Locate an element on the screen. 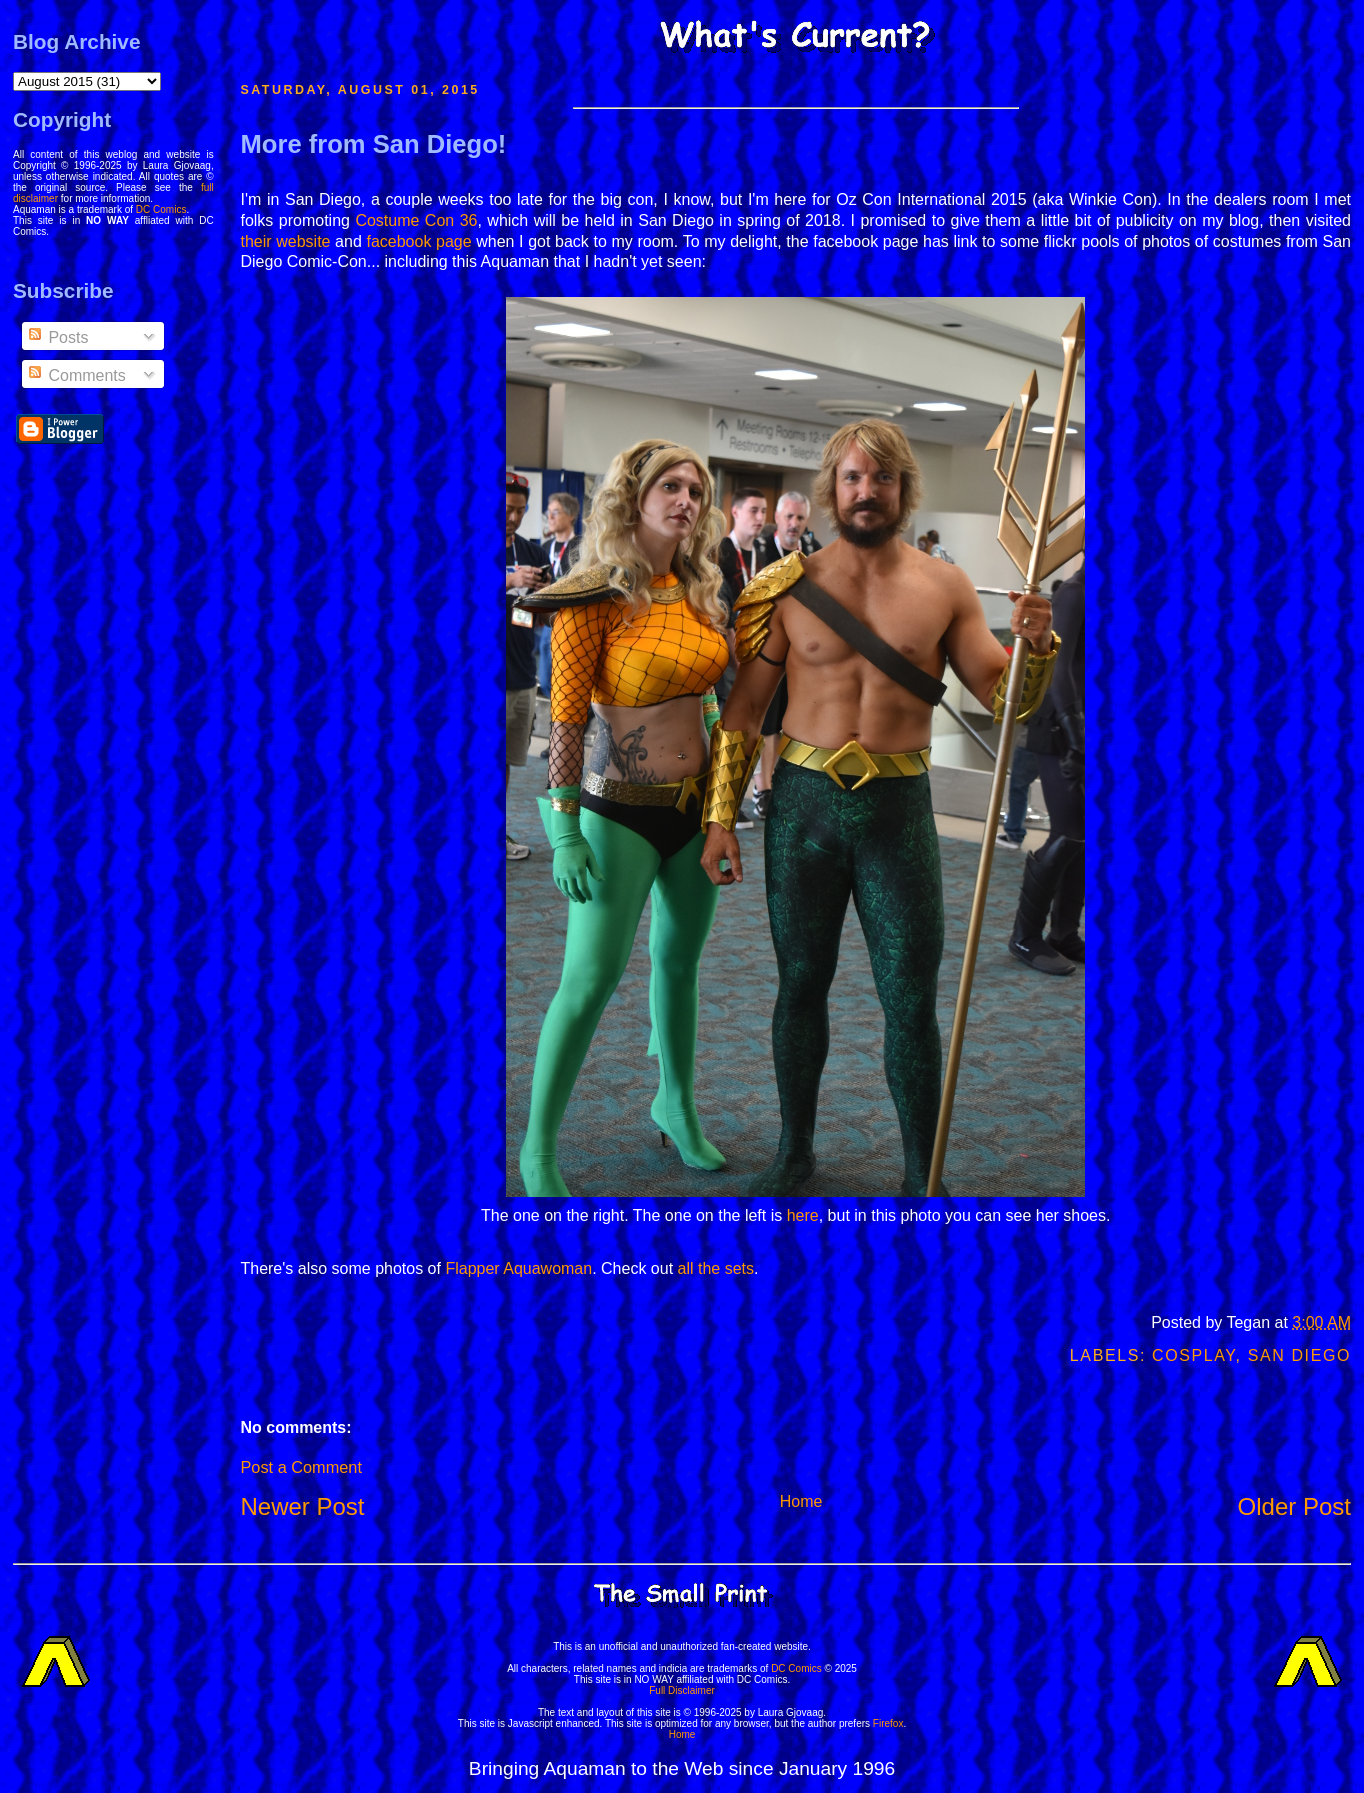 This screenshot has width=1364, height=1793. facebook page is located at coordinates (418, 241).